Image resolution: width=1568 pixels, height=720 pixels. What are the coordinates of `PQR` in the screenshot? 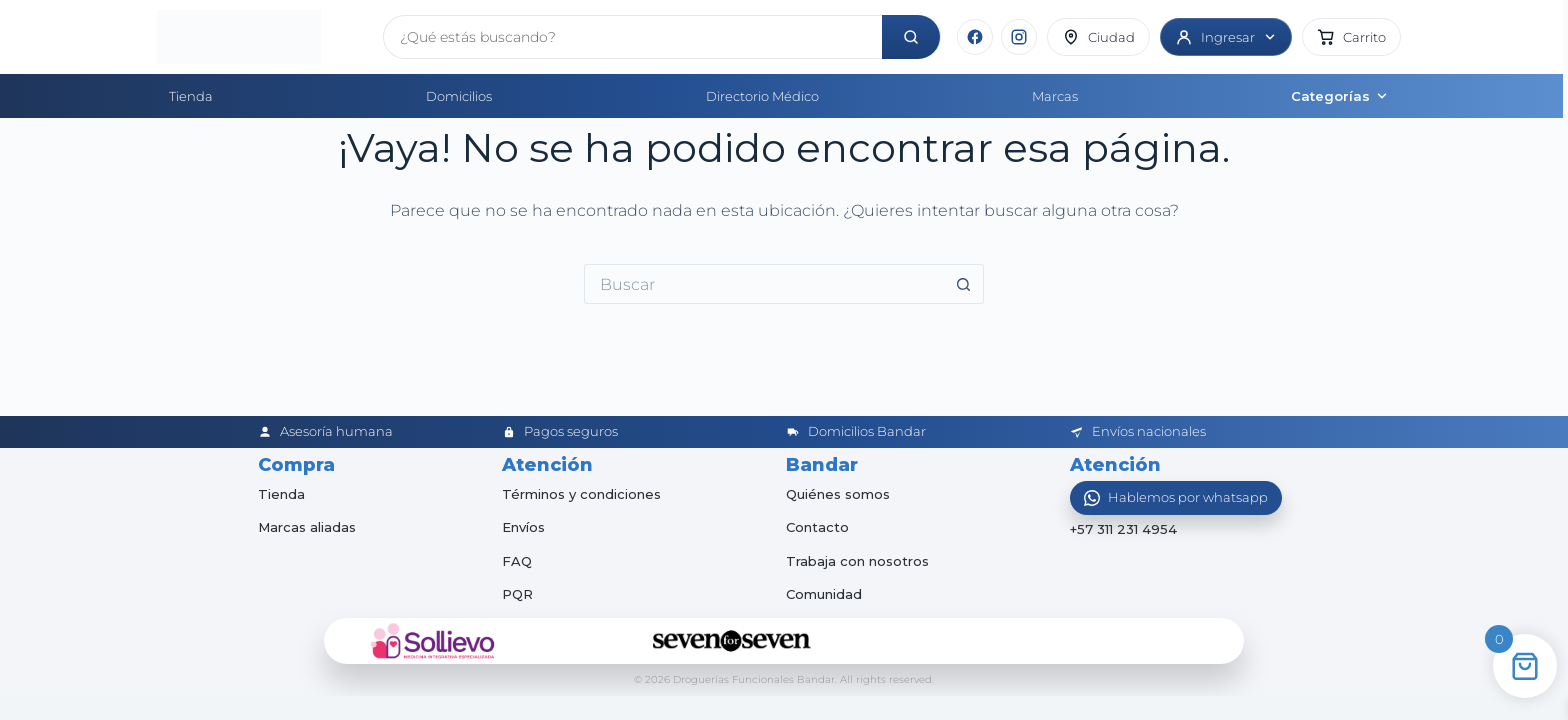 It's located at (517, 594).